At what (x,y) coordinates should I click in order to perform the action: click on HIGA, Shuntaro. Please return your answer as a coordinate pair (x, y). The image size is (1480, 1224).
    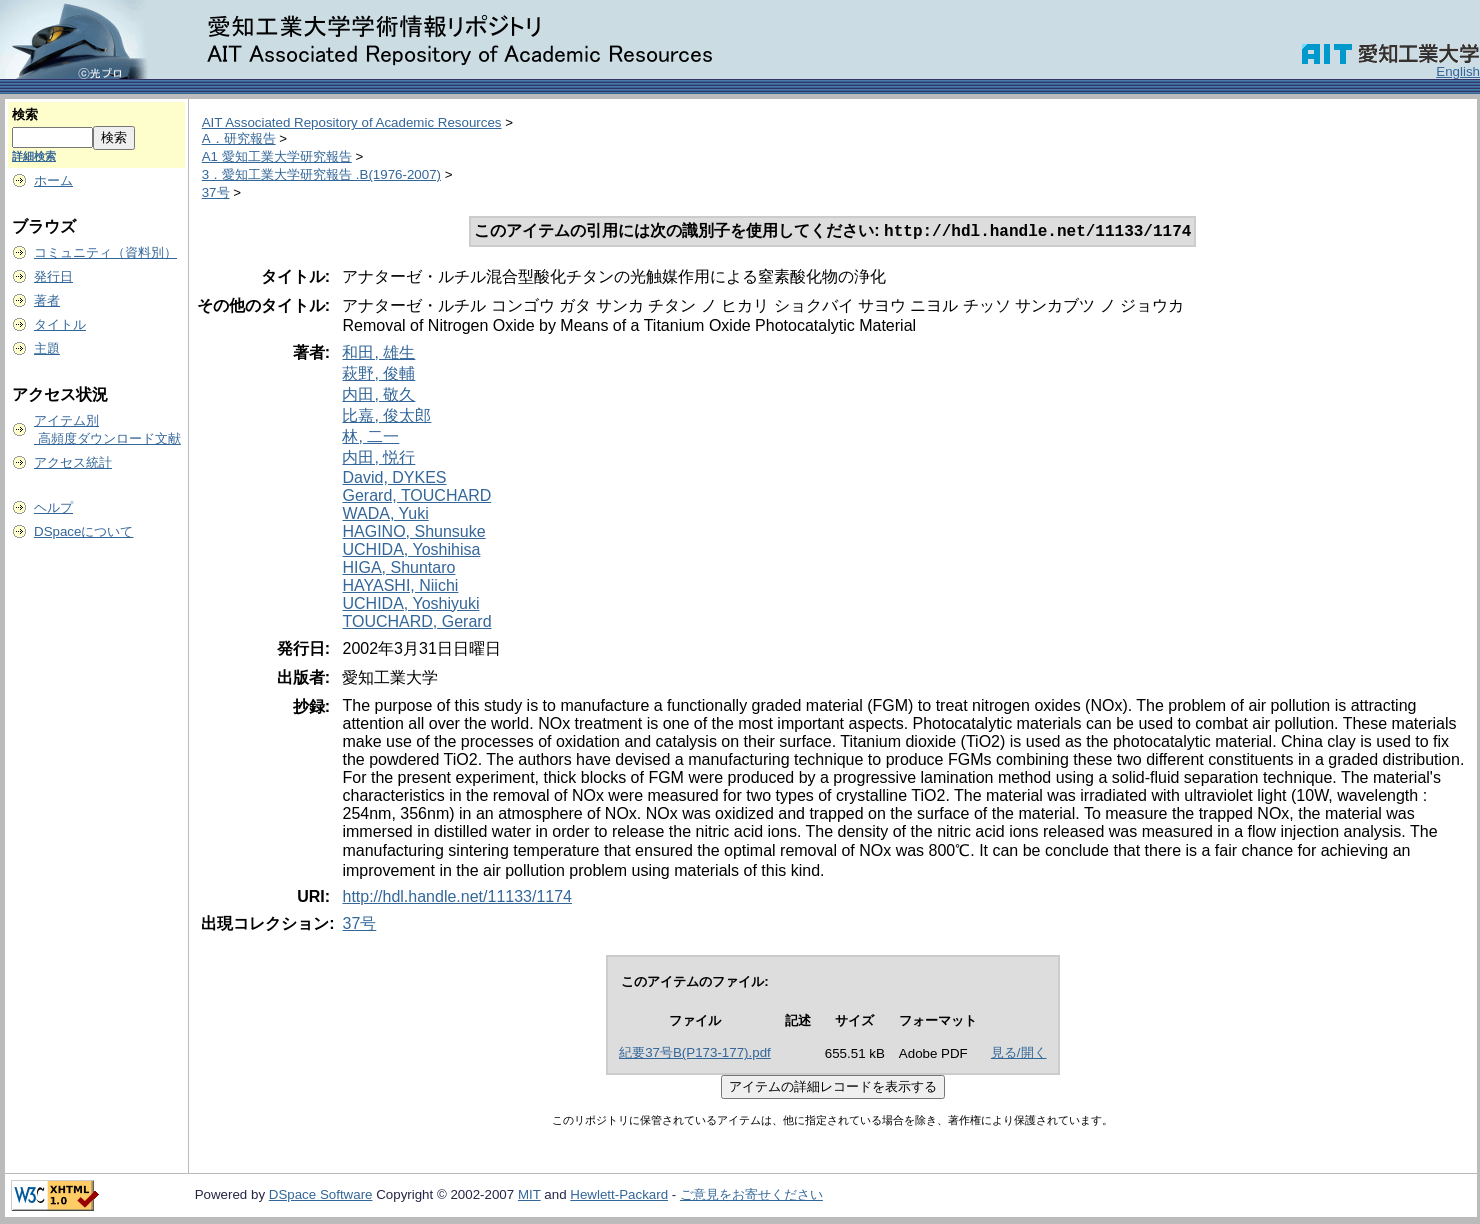
    Looking at the image, I should click on (398, 569).